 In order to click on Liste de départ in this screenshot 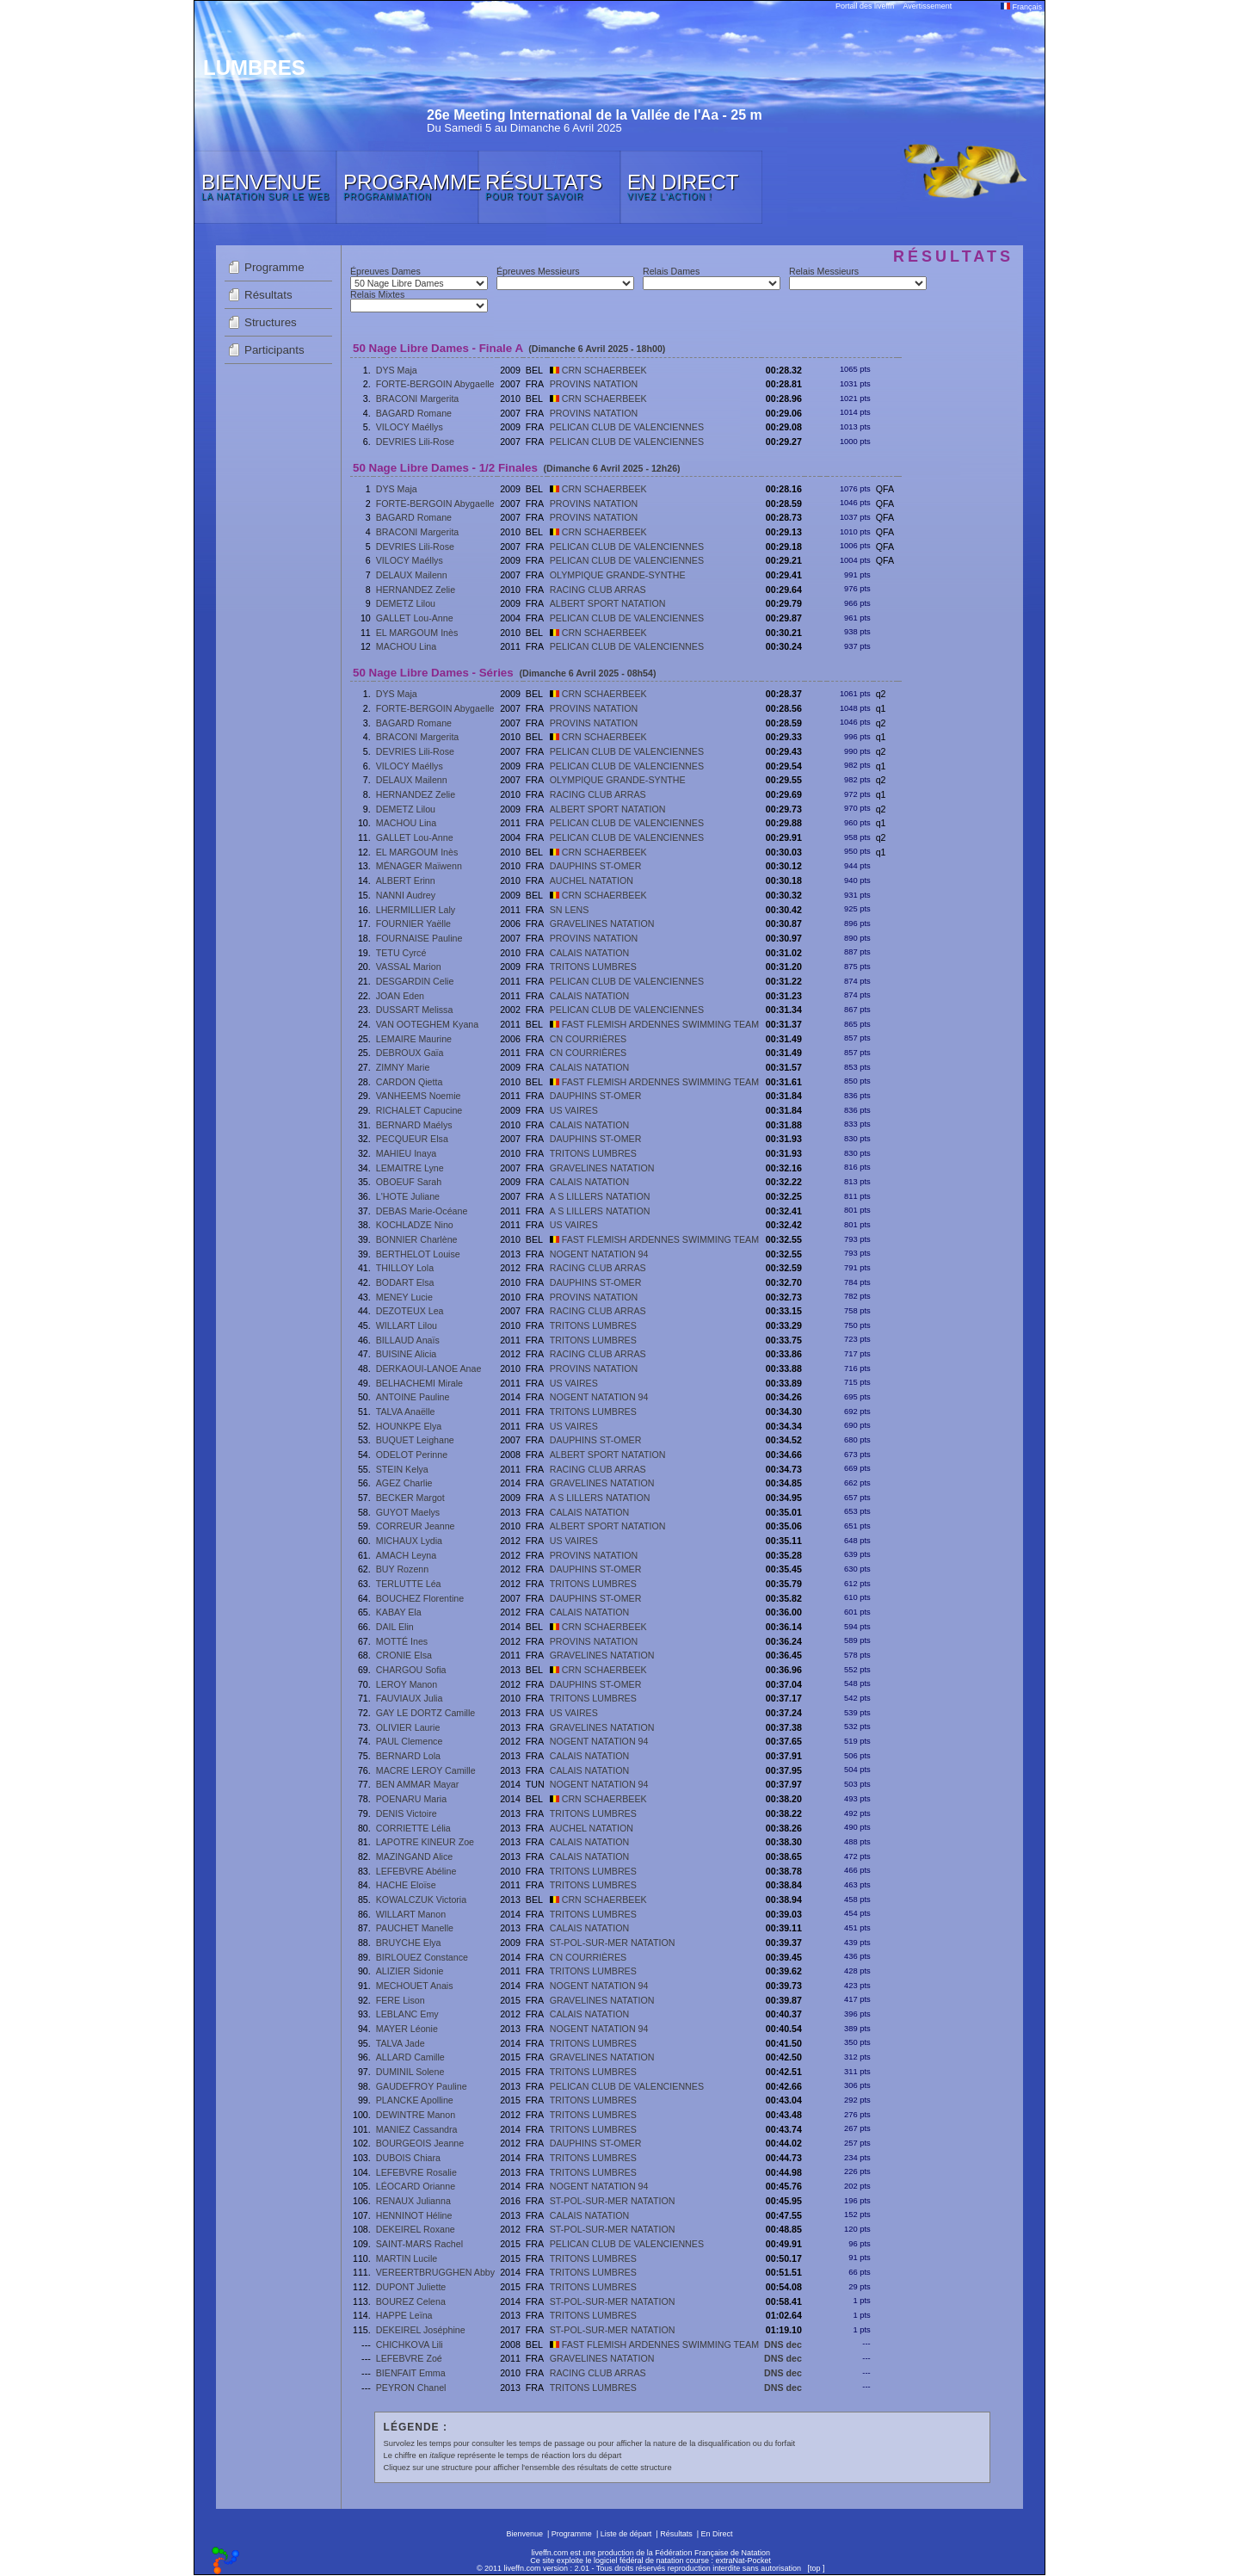, I will do `click(626, 2534)`.